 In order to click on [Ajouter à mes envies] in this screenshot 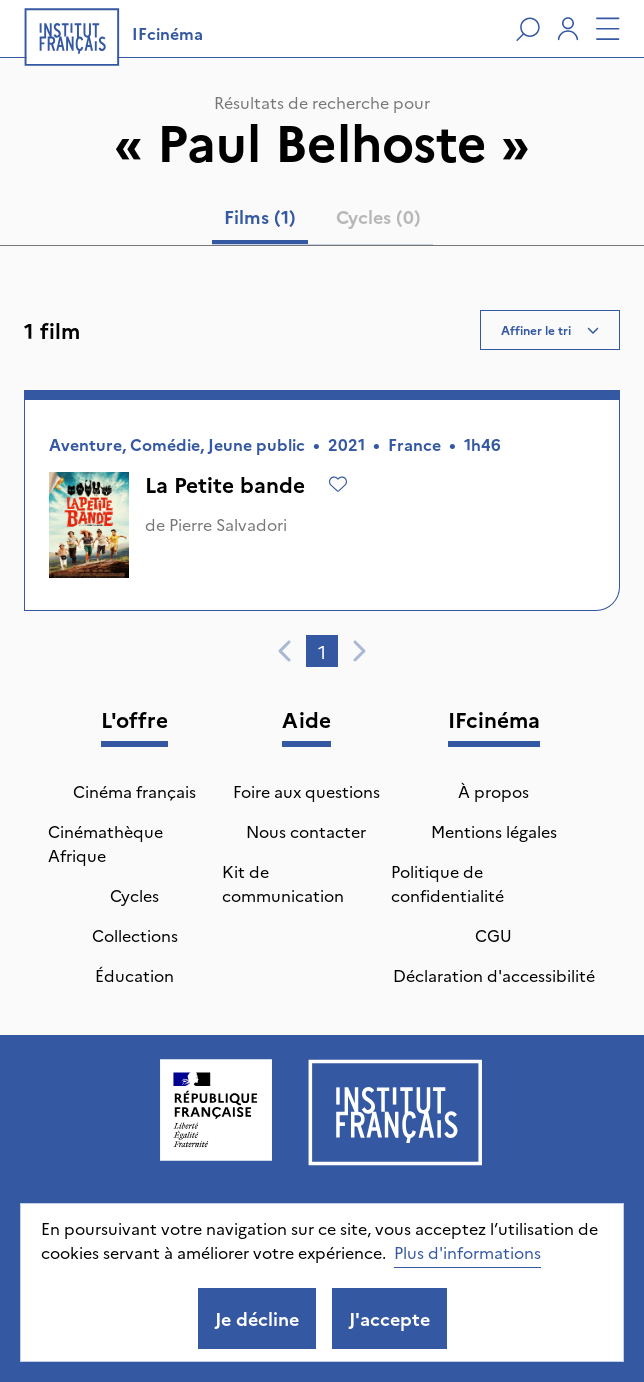, I will do `click(338, 484)`.